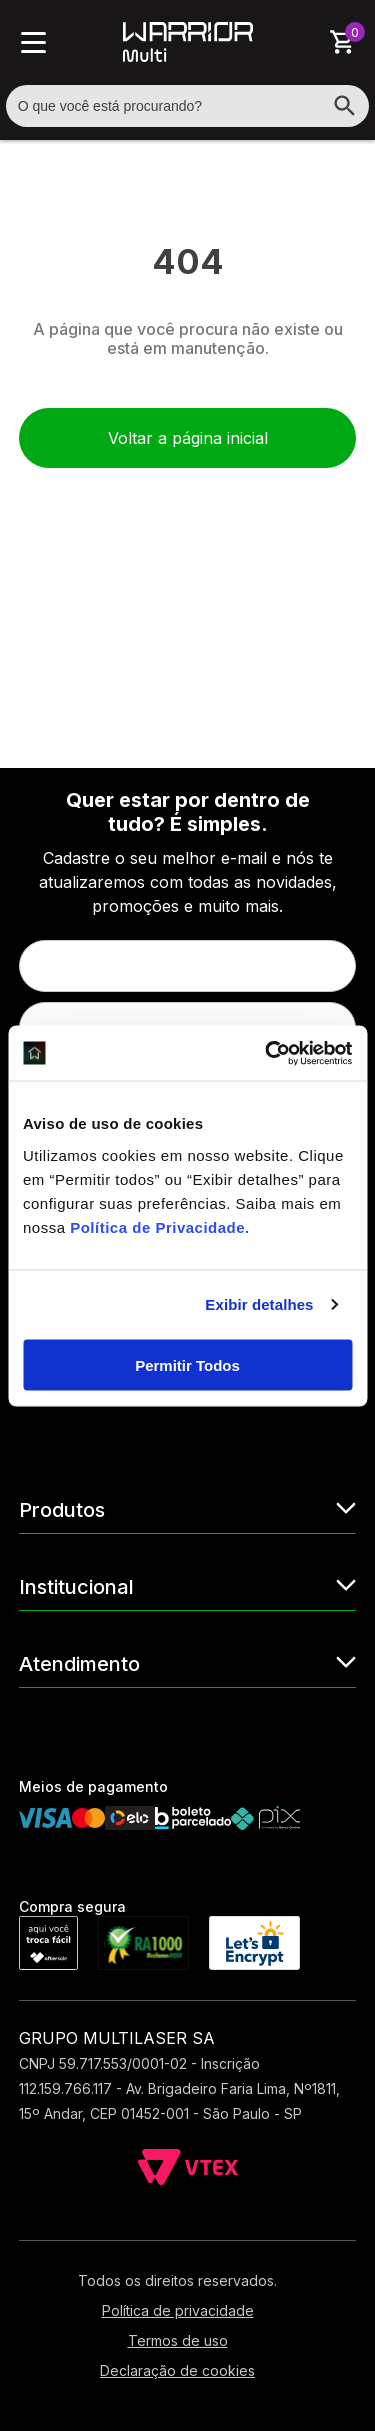 The width and height of the screenshot is (375, 2431). What do you see at coordinates (178, 2310) in the screenshot?
I see `Política de privacidade` at bounding box center [178, 2310].